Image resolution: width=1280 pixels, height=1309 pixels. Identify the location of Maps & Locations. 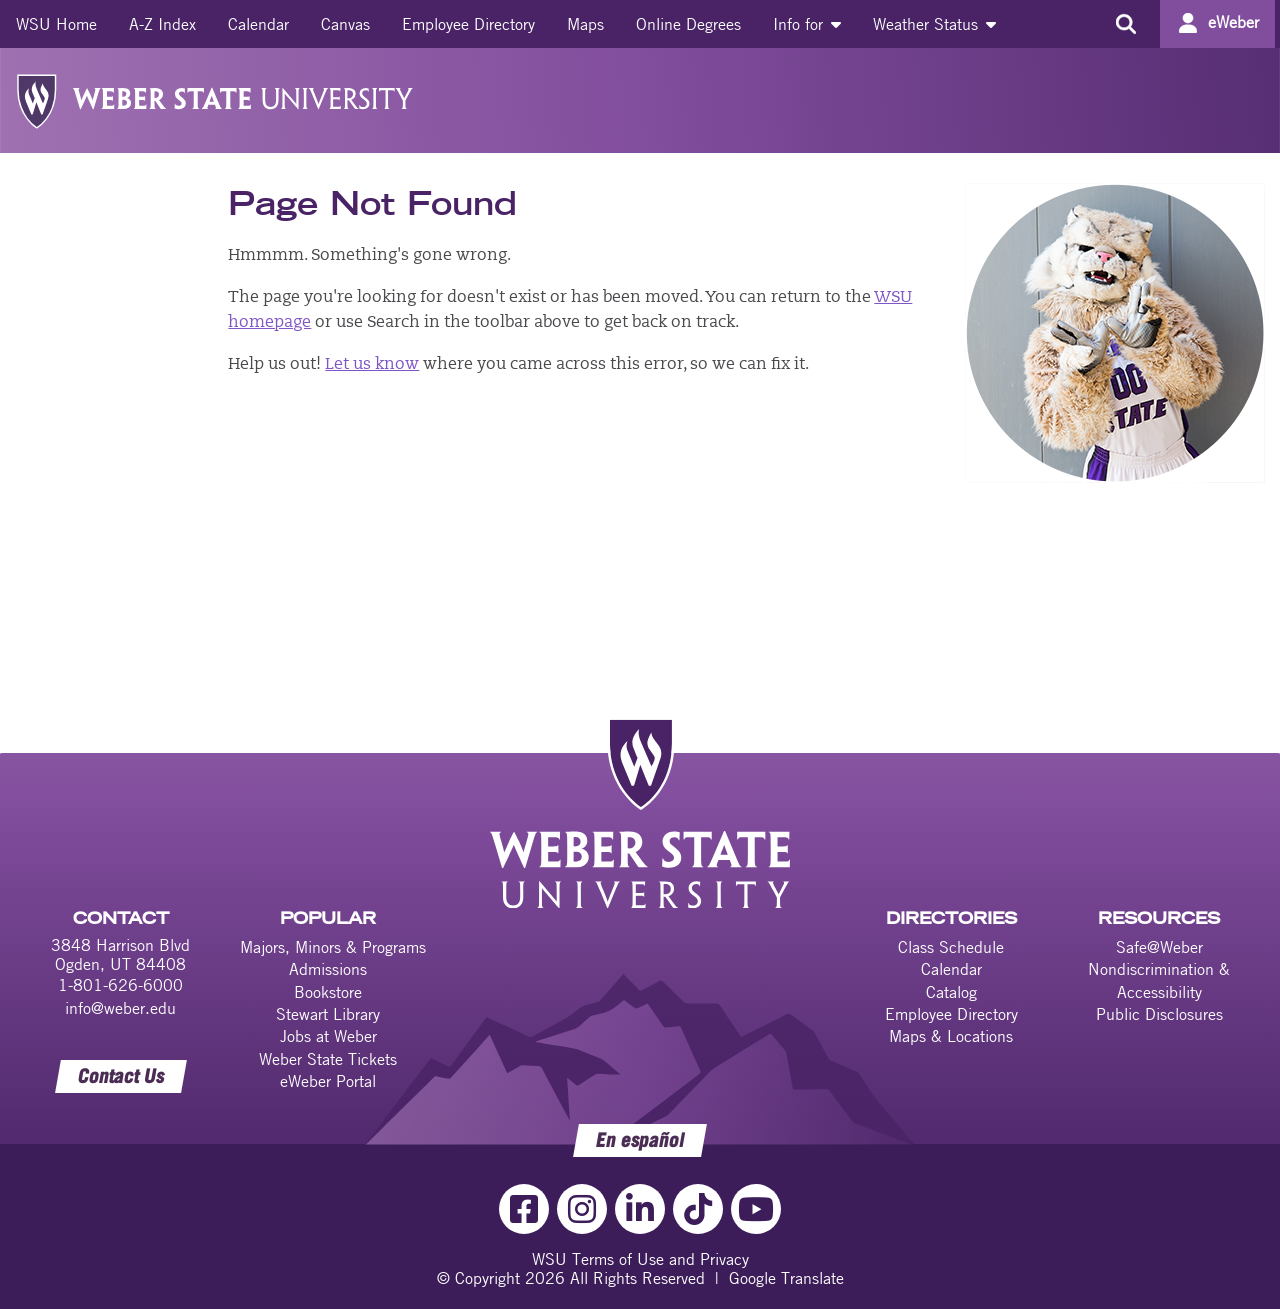
(951, 1036).